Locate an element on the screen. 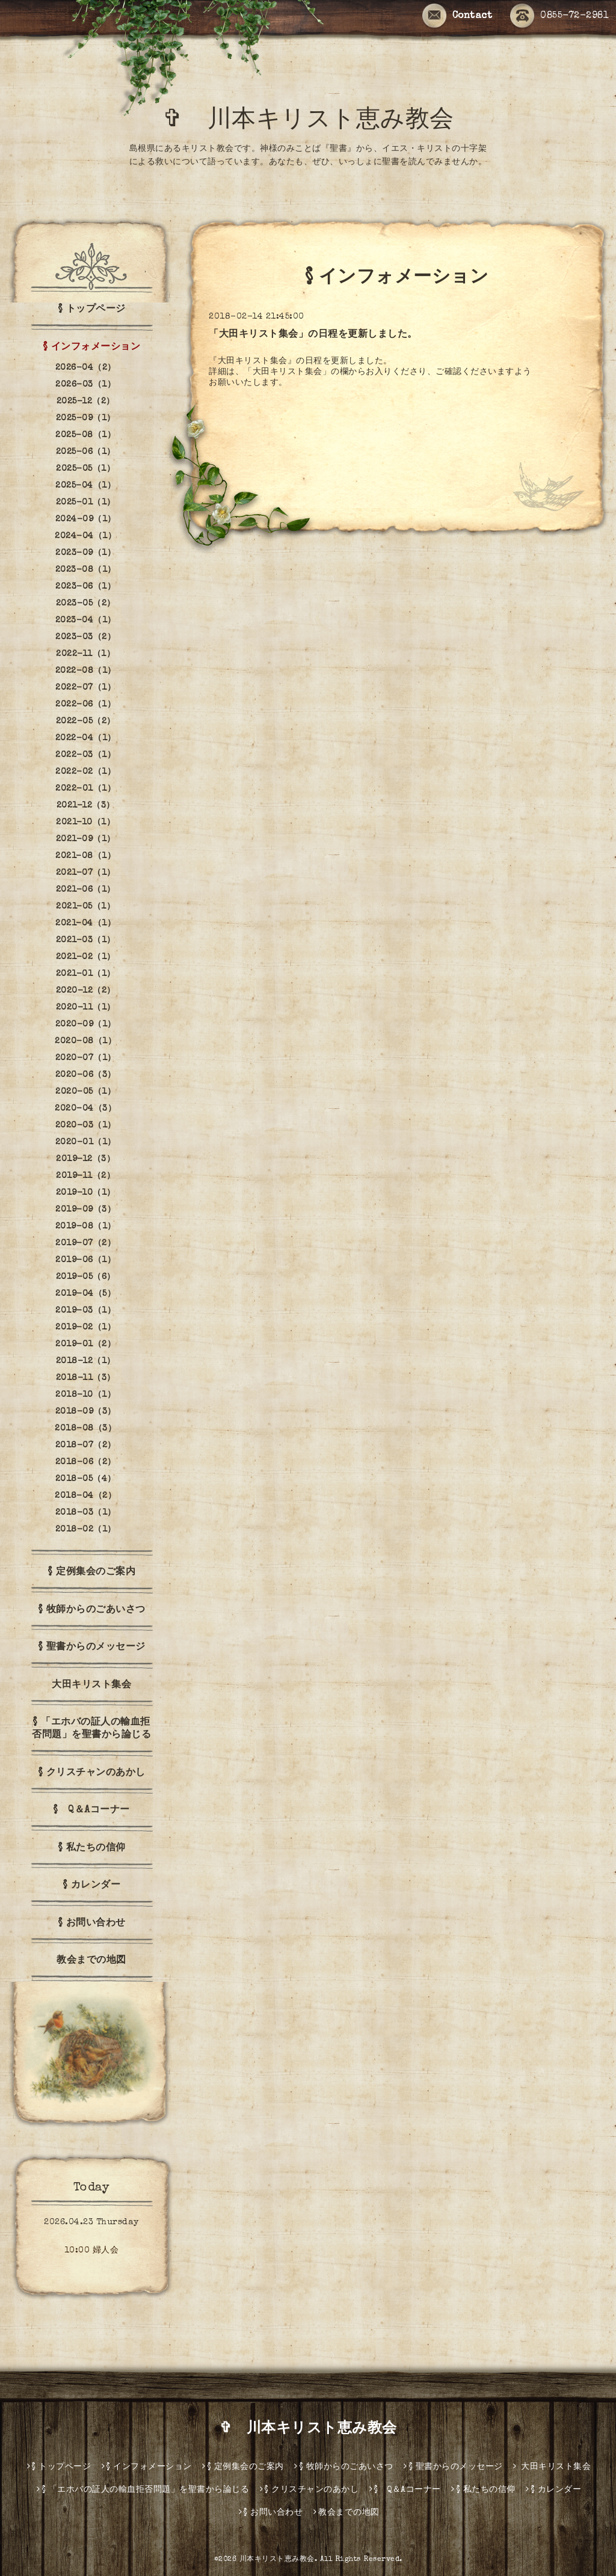 The height and width of the screenshot is (2576, 616). 2018-05（4） is located at coordinates (85, 1479).